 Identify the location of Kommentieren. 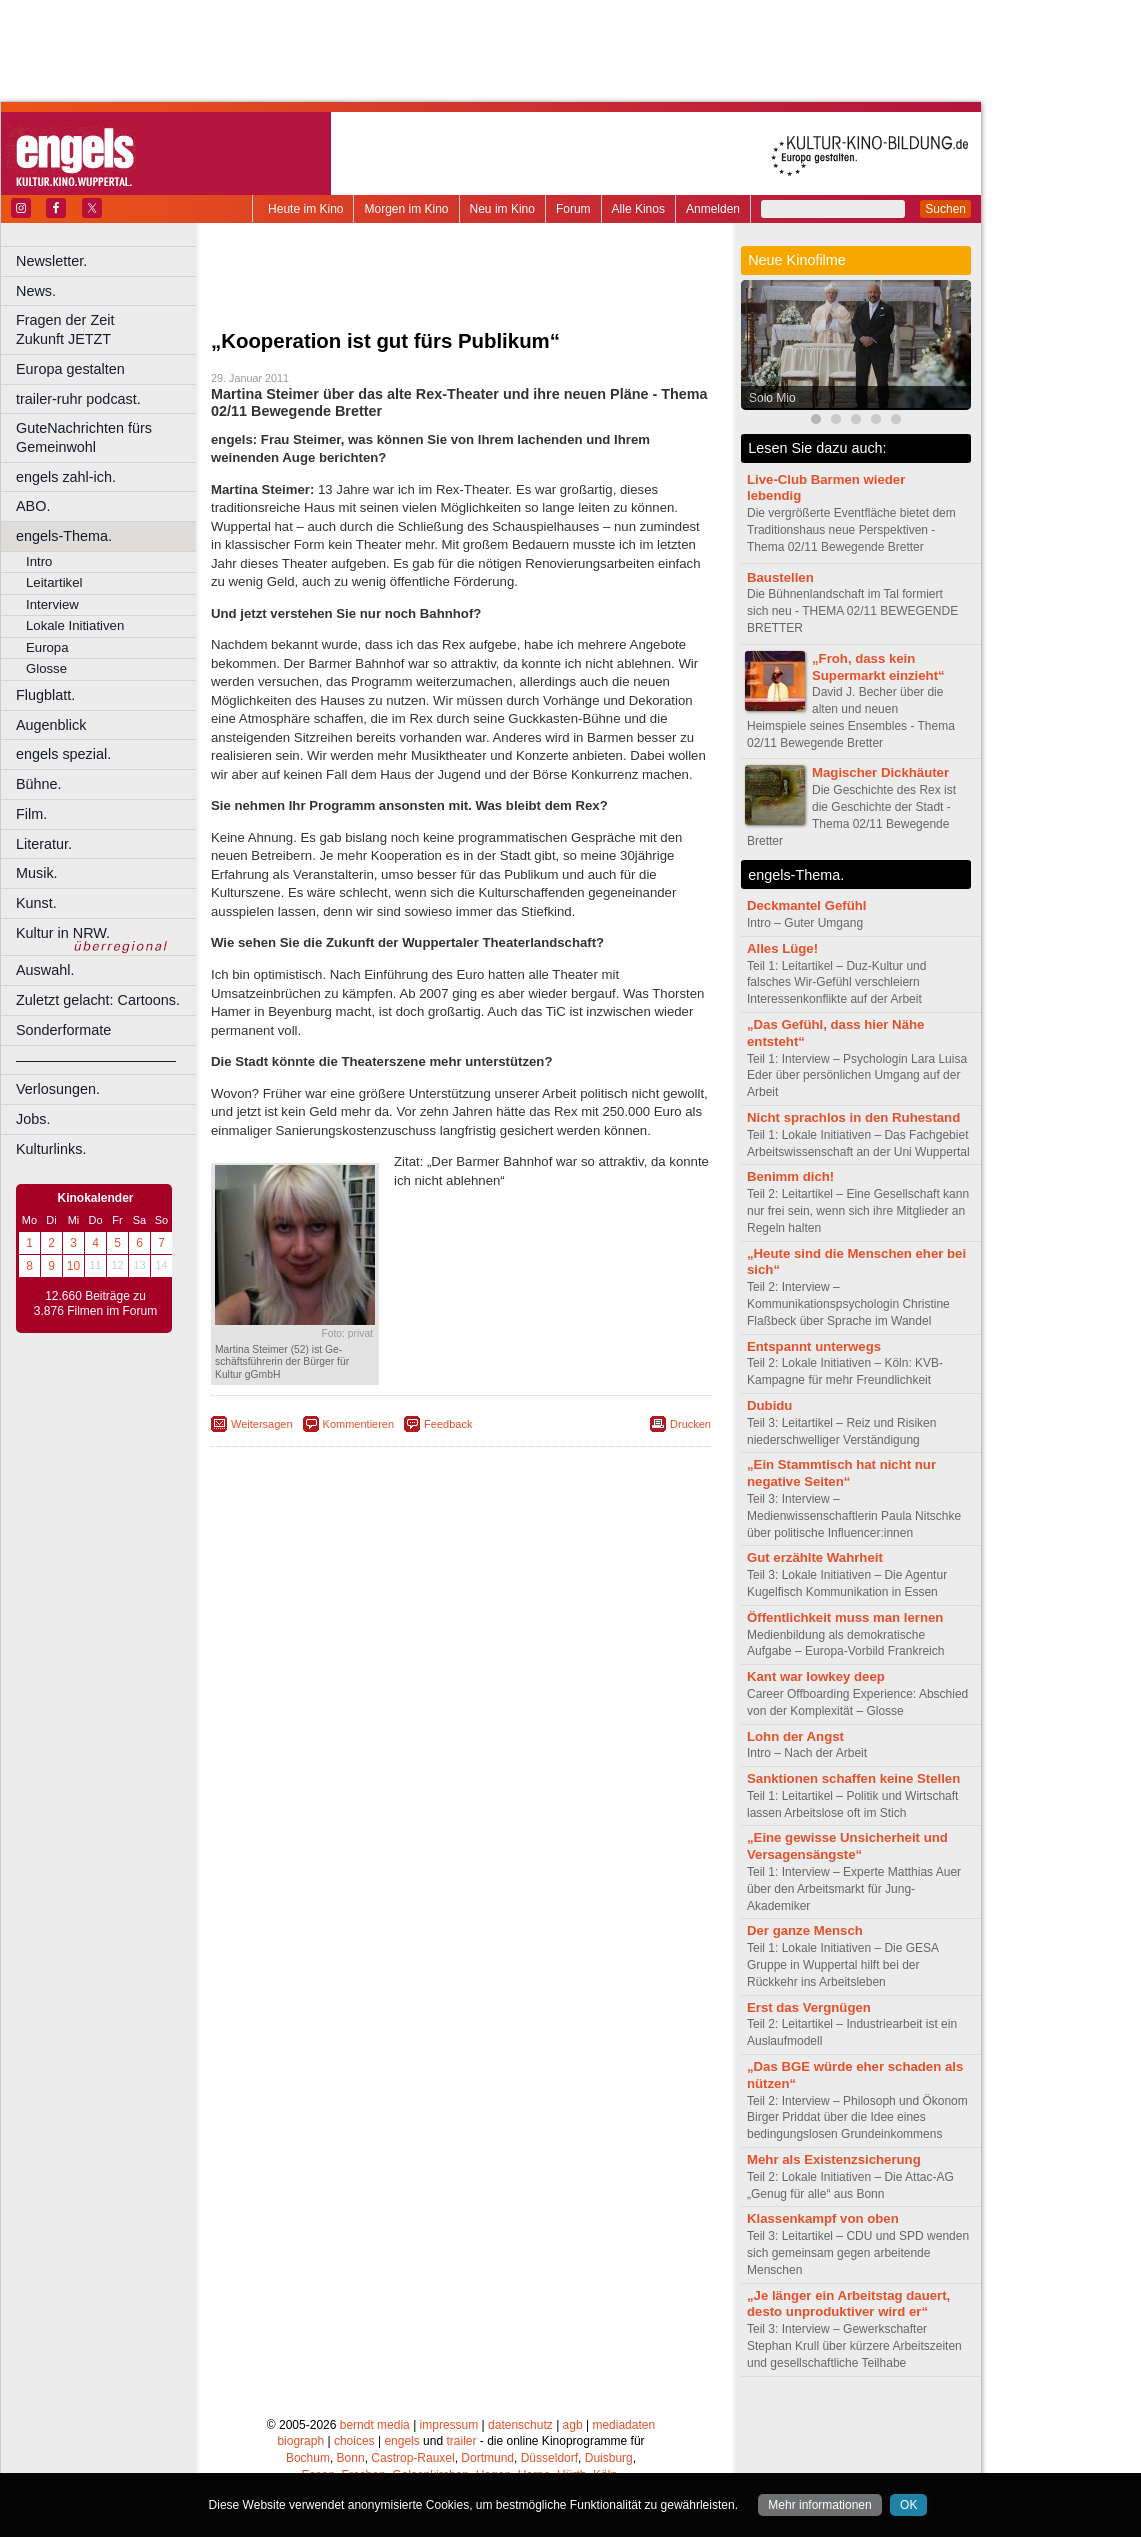
(359, 1424).